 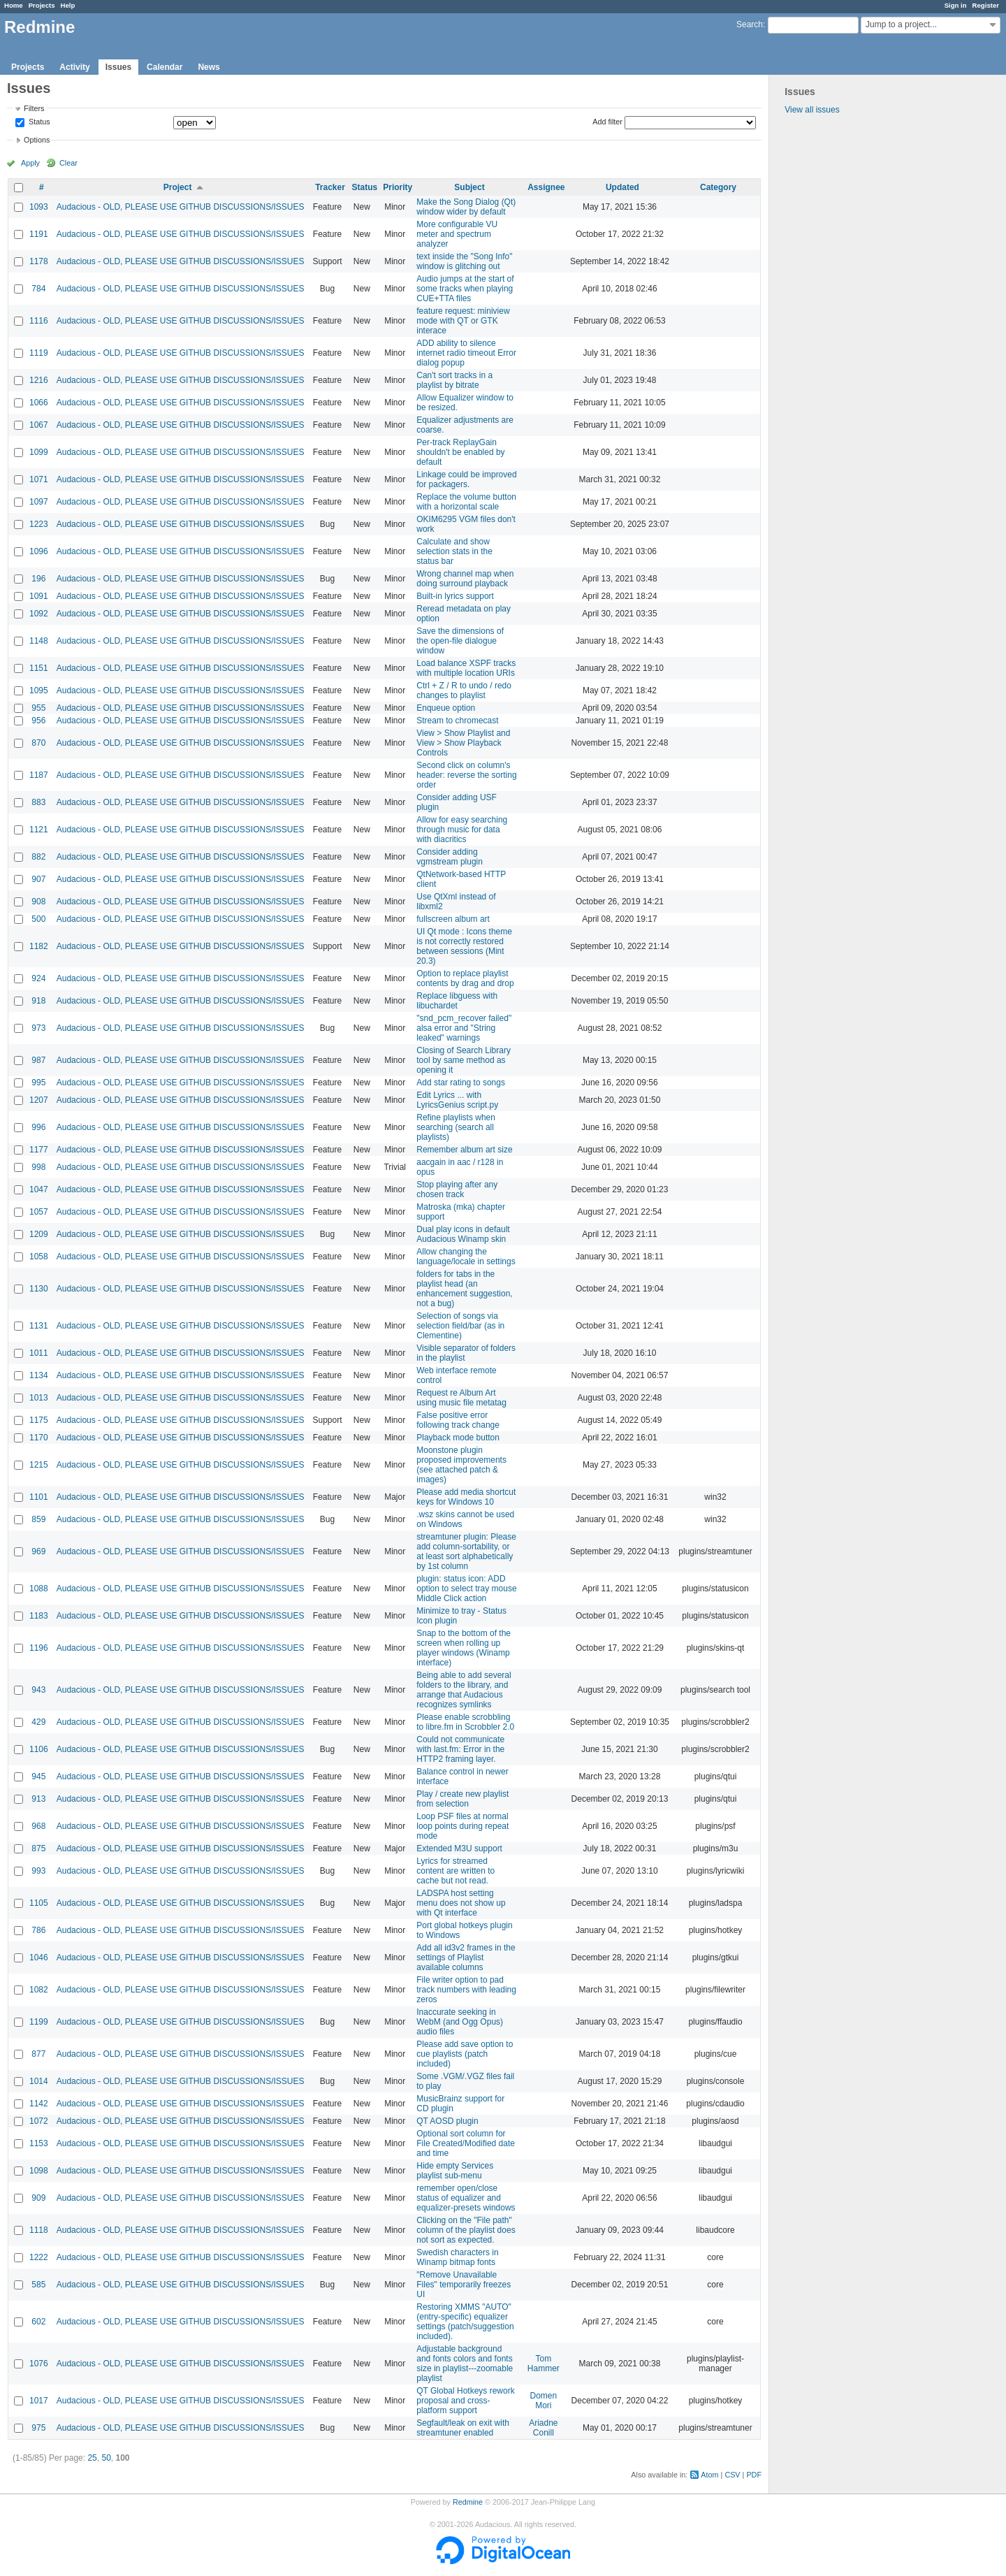 What do you see at coordinates (463, 743) in the screenshot?
I see `View > Show Playlist and View > Show Playback Controls` at bounding box center [463, 743].